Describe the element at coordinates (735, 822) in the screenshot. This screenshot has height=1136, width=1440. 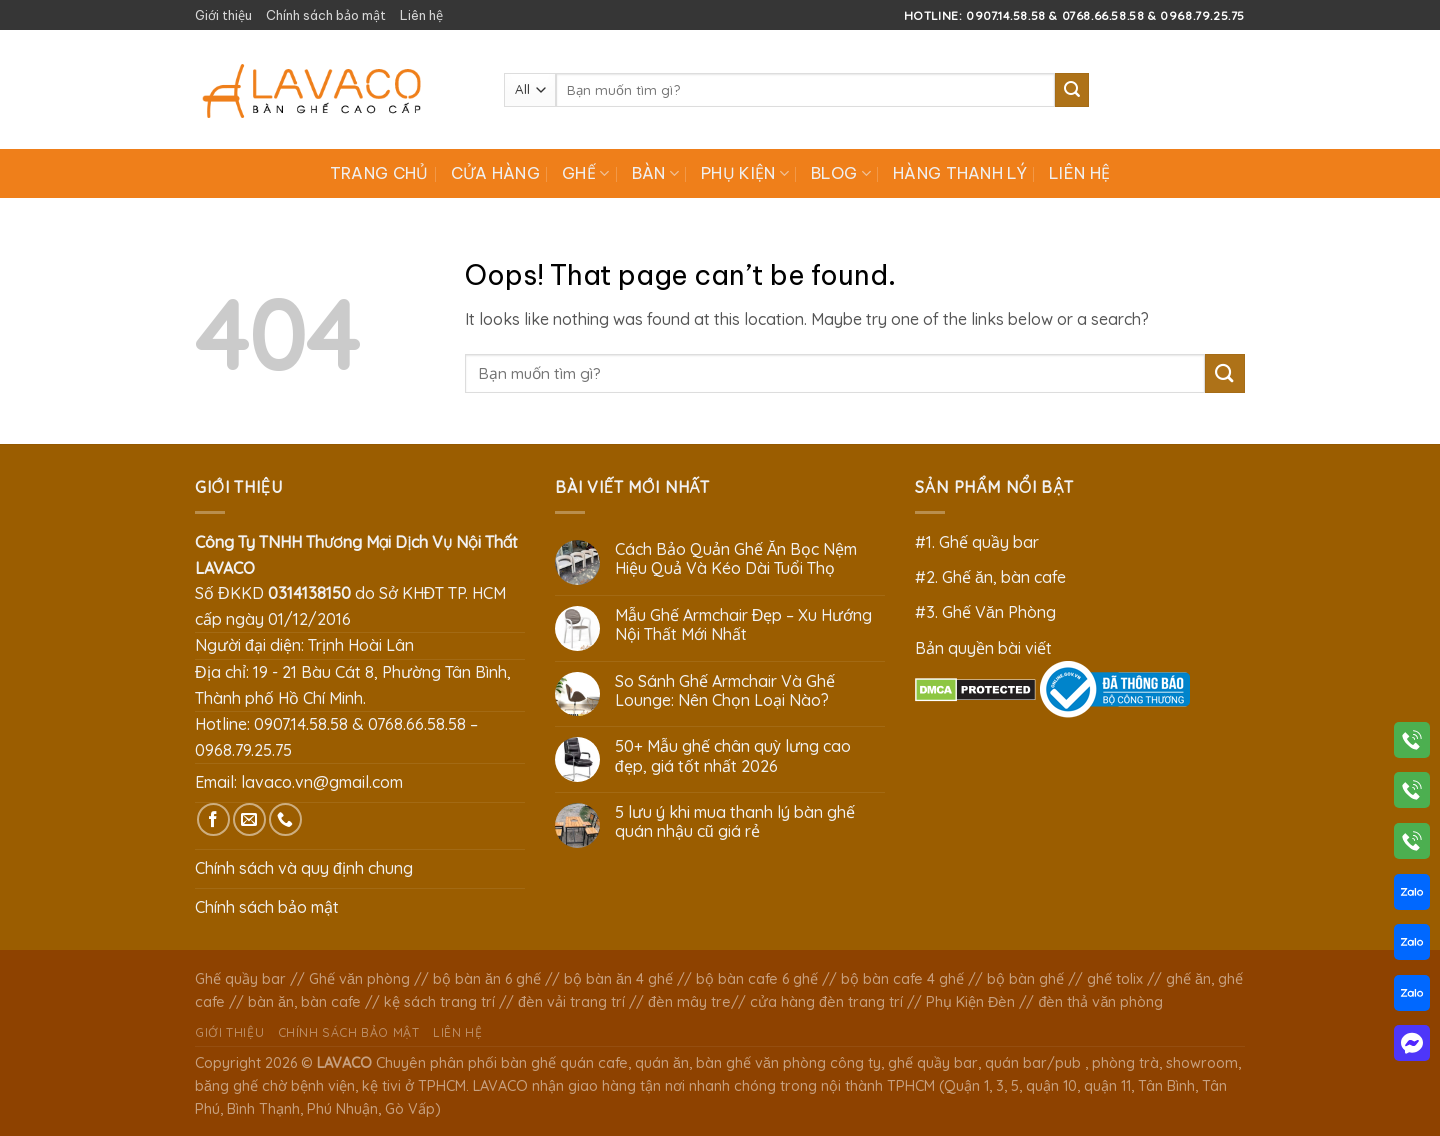
I see `5 lưu ý khi mua thanh lý bàn ghế quán nhậu cũ giá rẻ` at that location.